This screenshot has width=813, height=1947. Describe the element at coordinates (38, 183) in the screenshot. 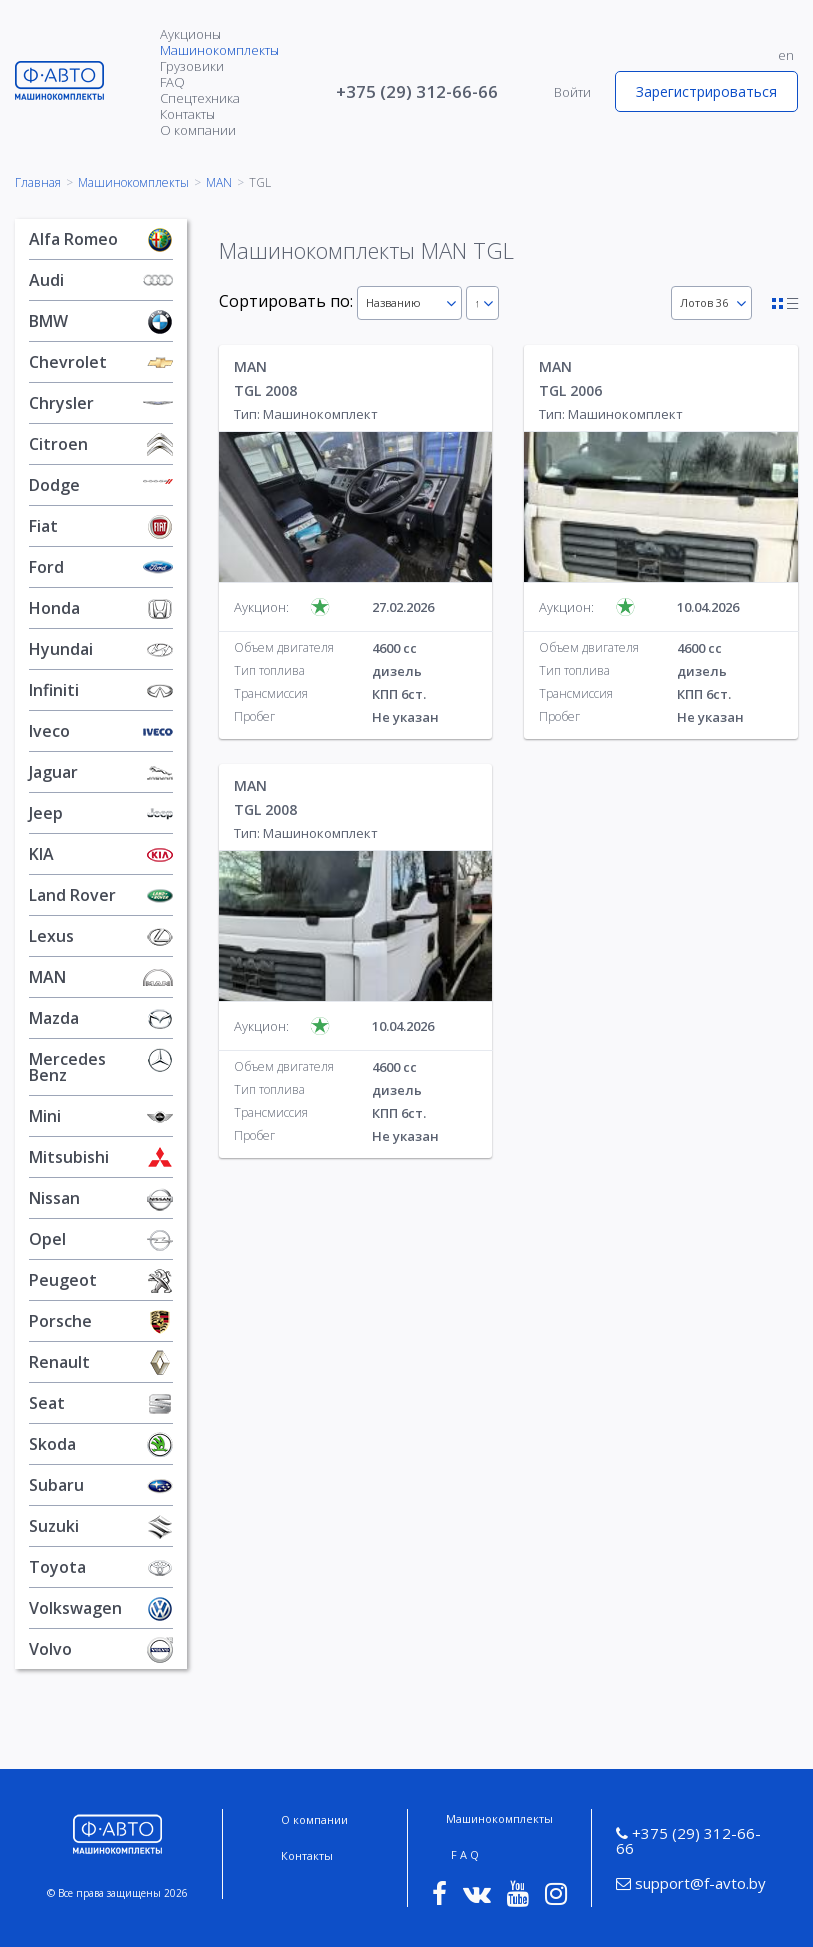

I see `Главная` at that location.